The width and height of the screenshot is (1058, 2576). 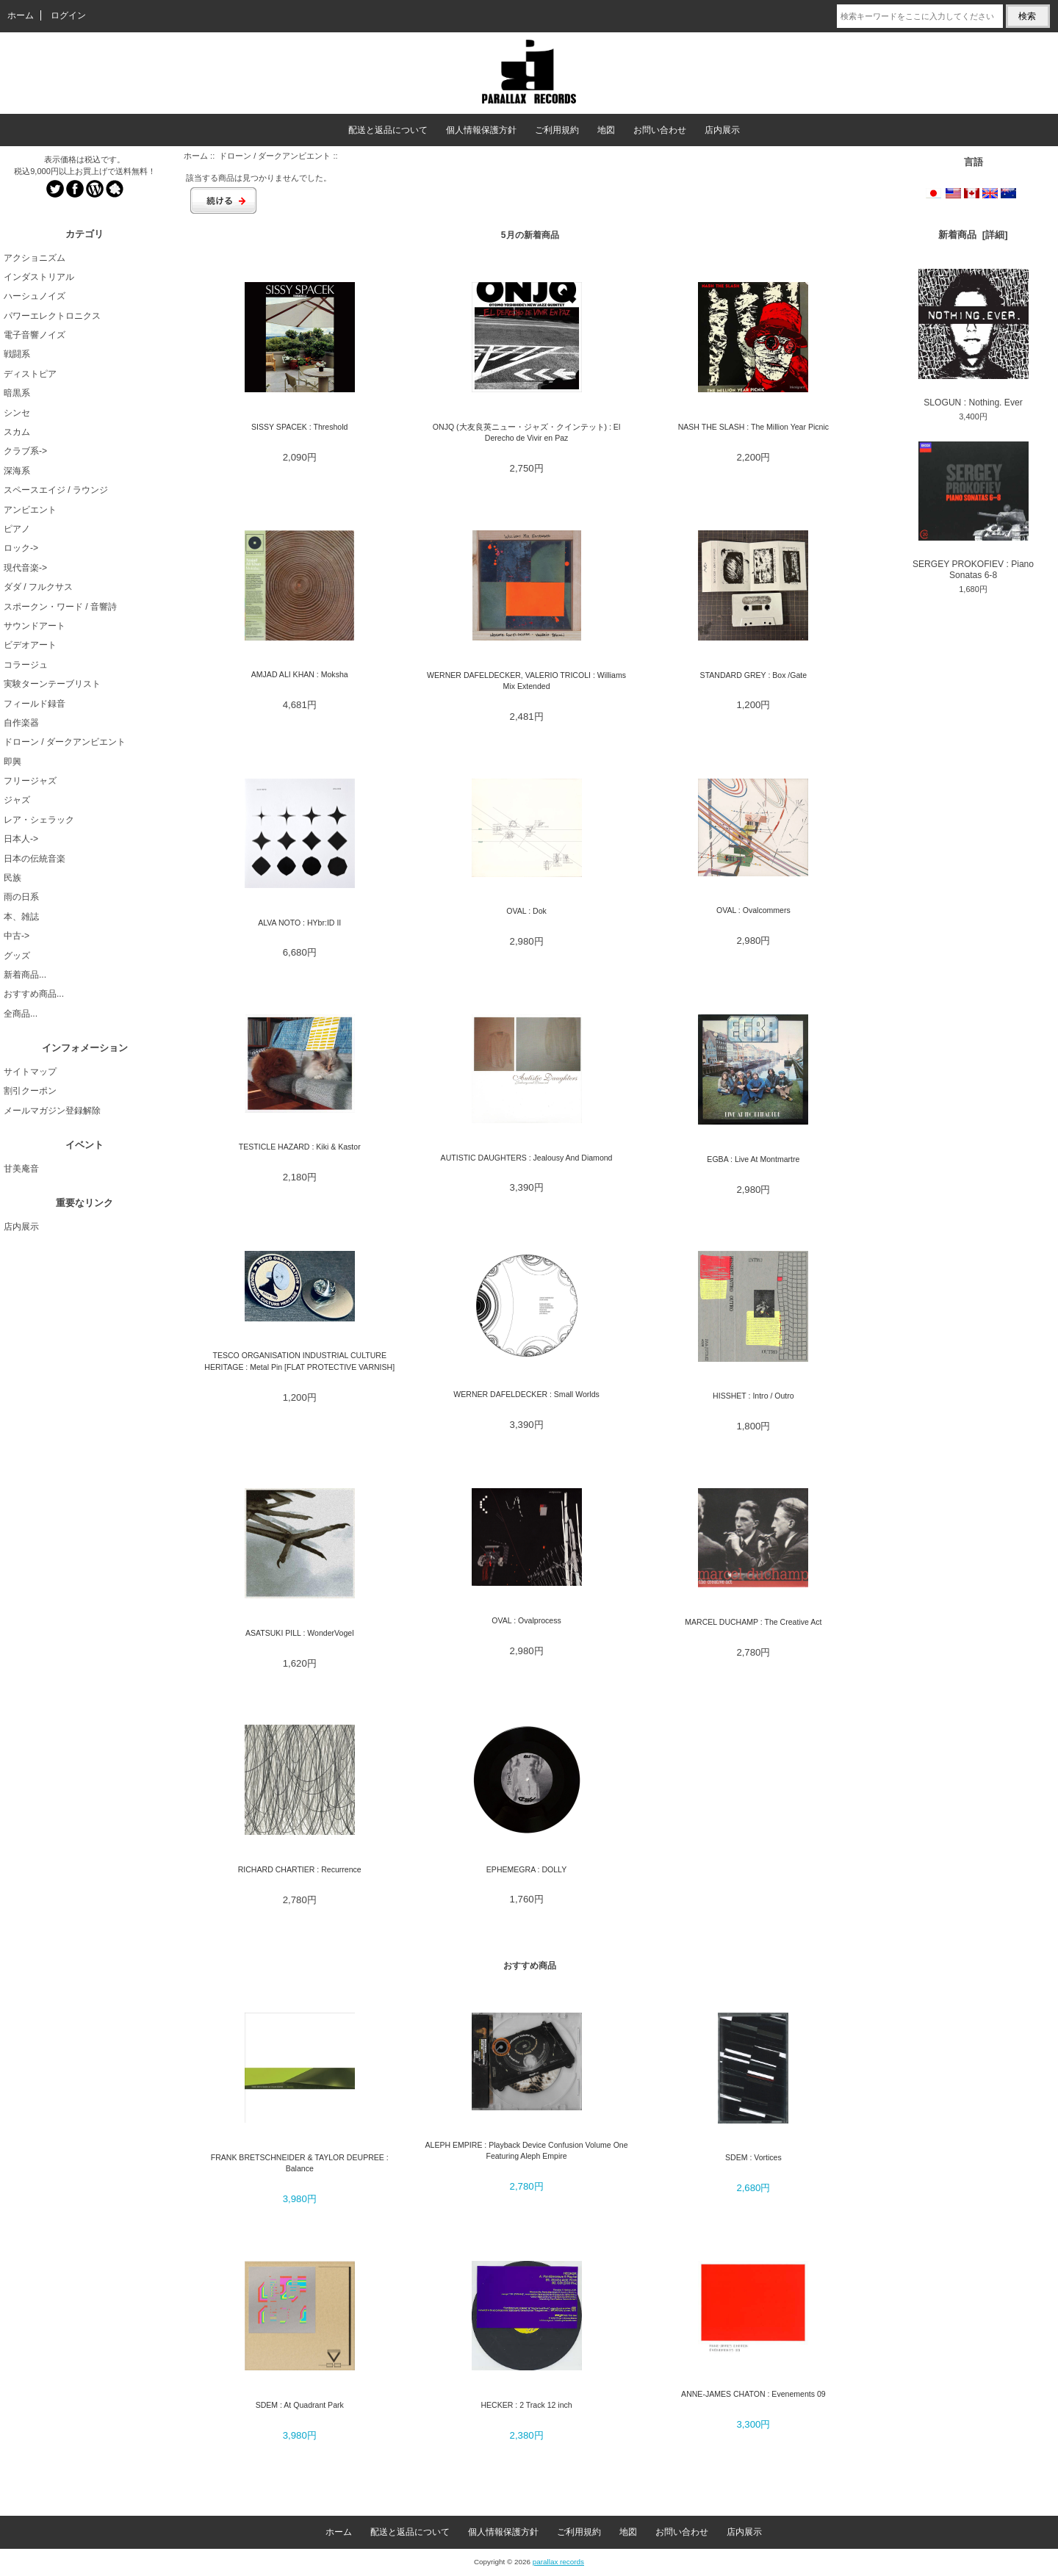 I want to click on STANDARD GREY : Box /Gate, so click(x=753, y=675).